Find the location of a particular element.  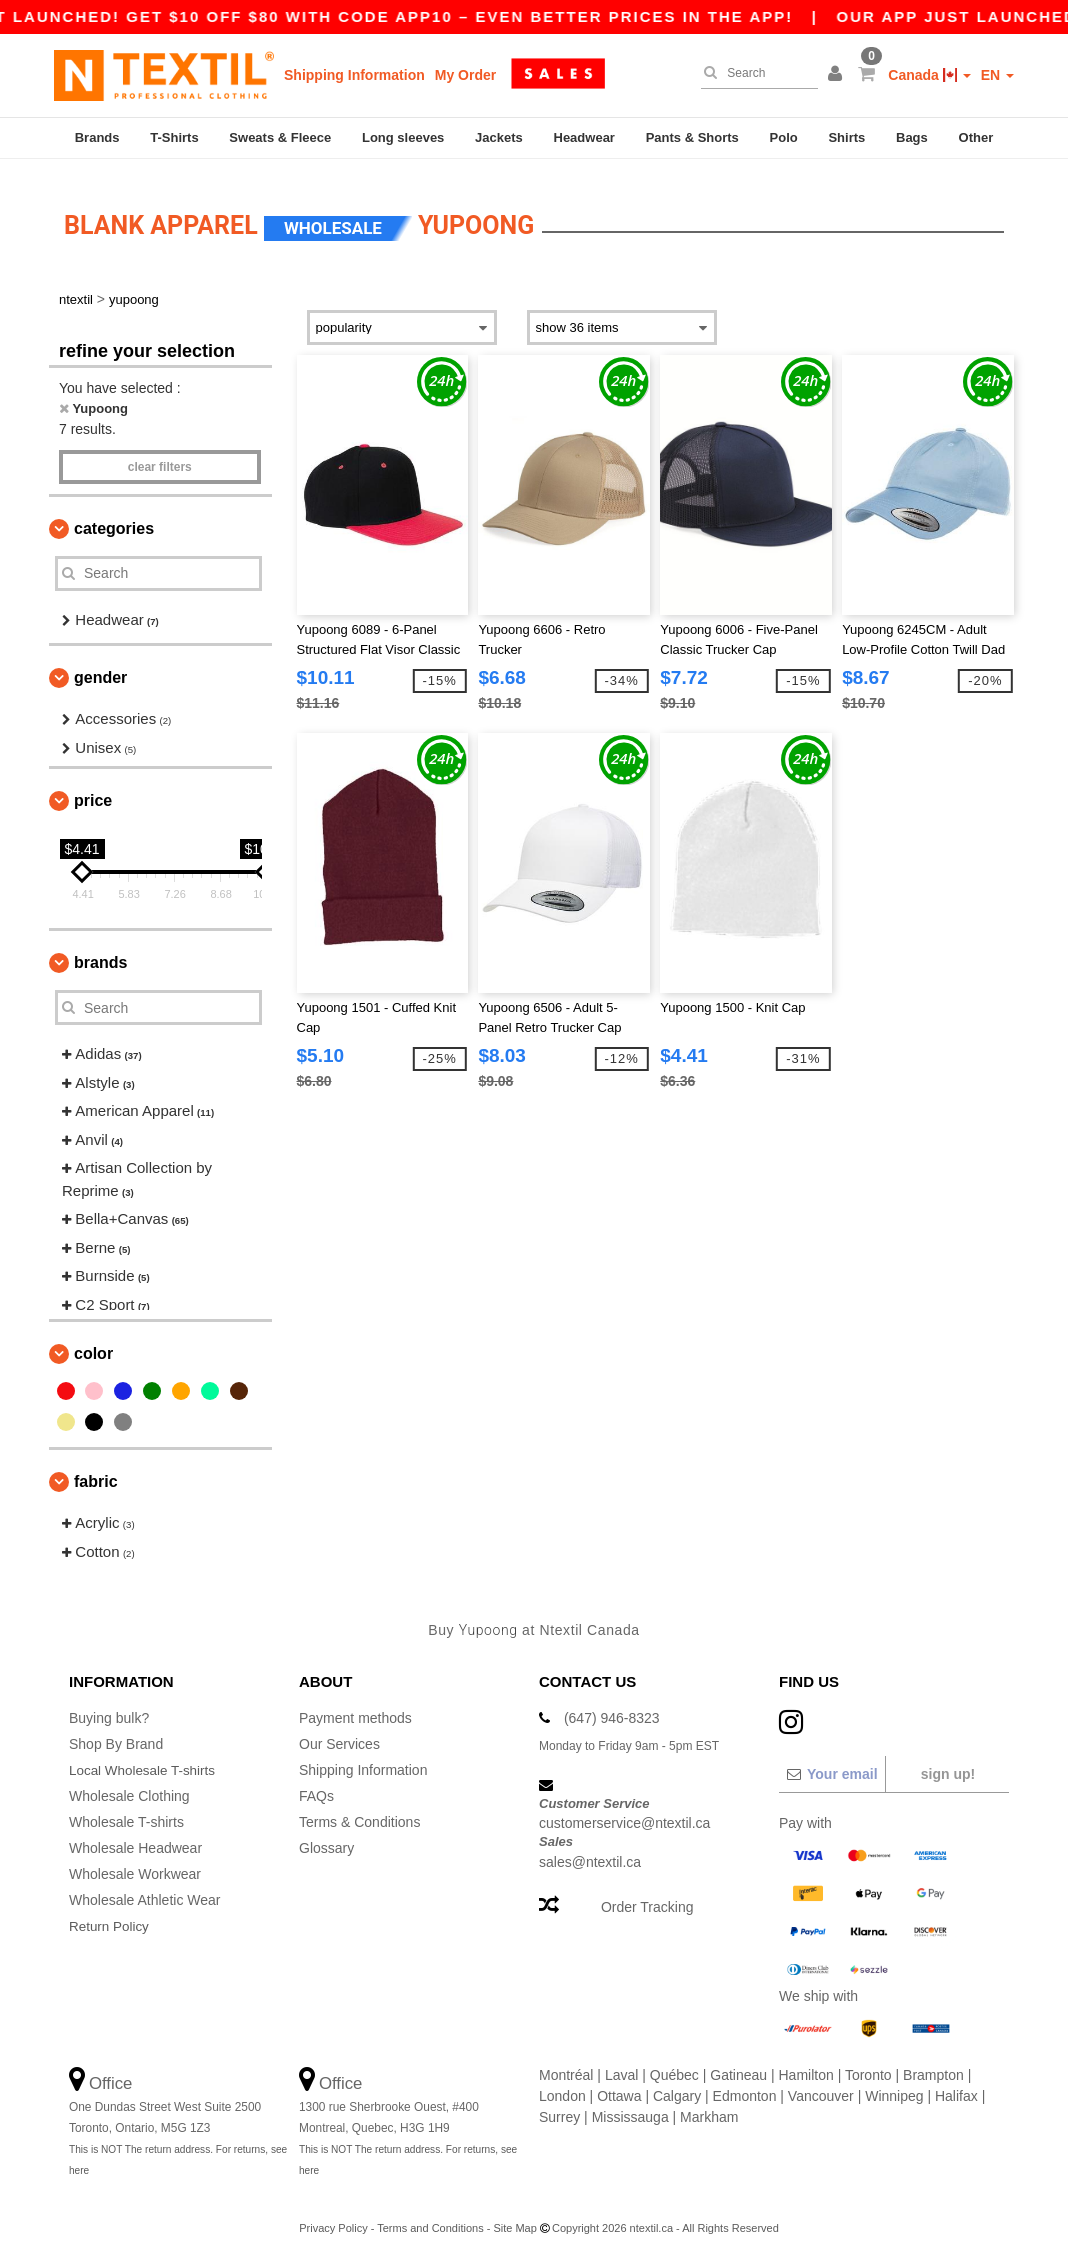

(647) 946-8323 is located at coordinates (612, 1705).